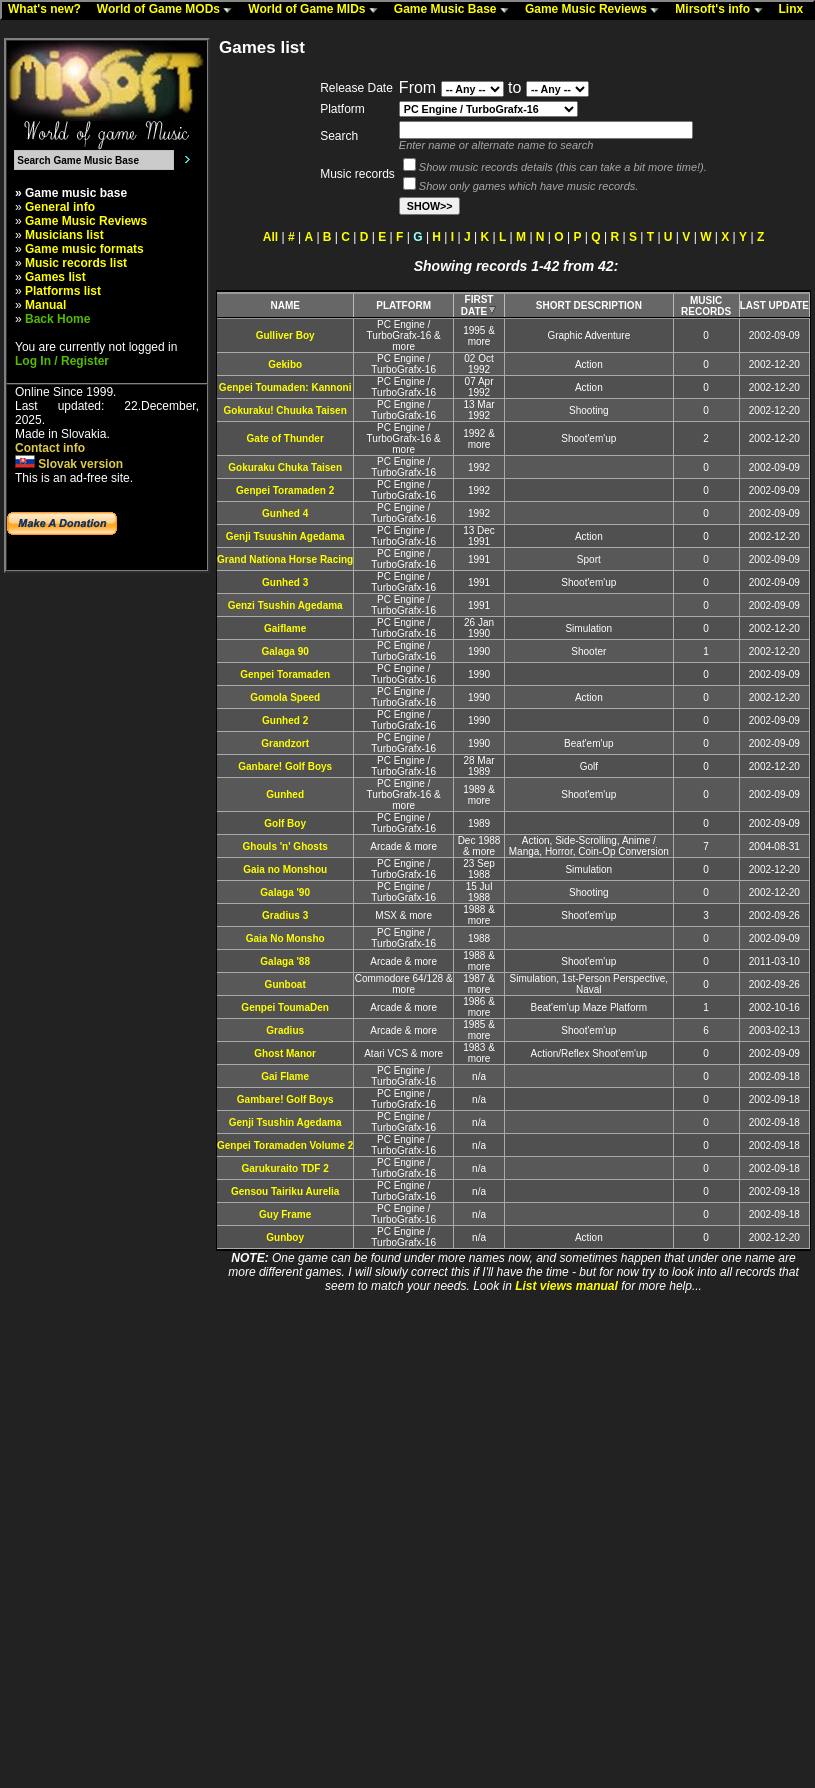 Image resolution: width=815 pixels, height=1788 pixels. What do you see at coordinates (285, 1191) in the screenshot?
I see `Gensou Tairiku Aurelia` at bounding box center [285, 1191].